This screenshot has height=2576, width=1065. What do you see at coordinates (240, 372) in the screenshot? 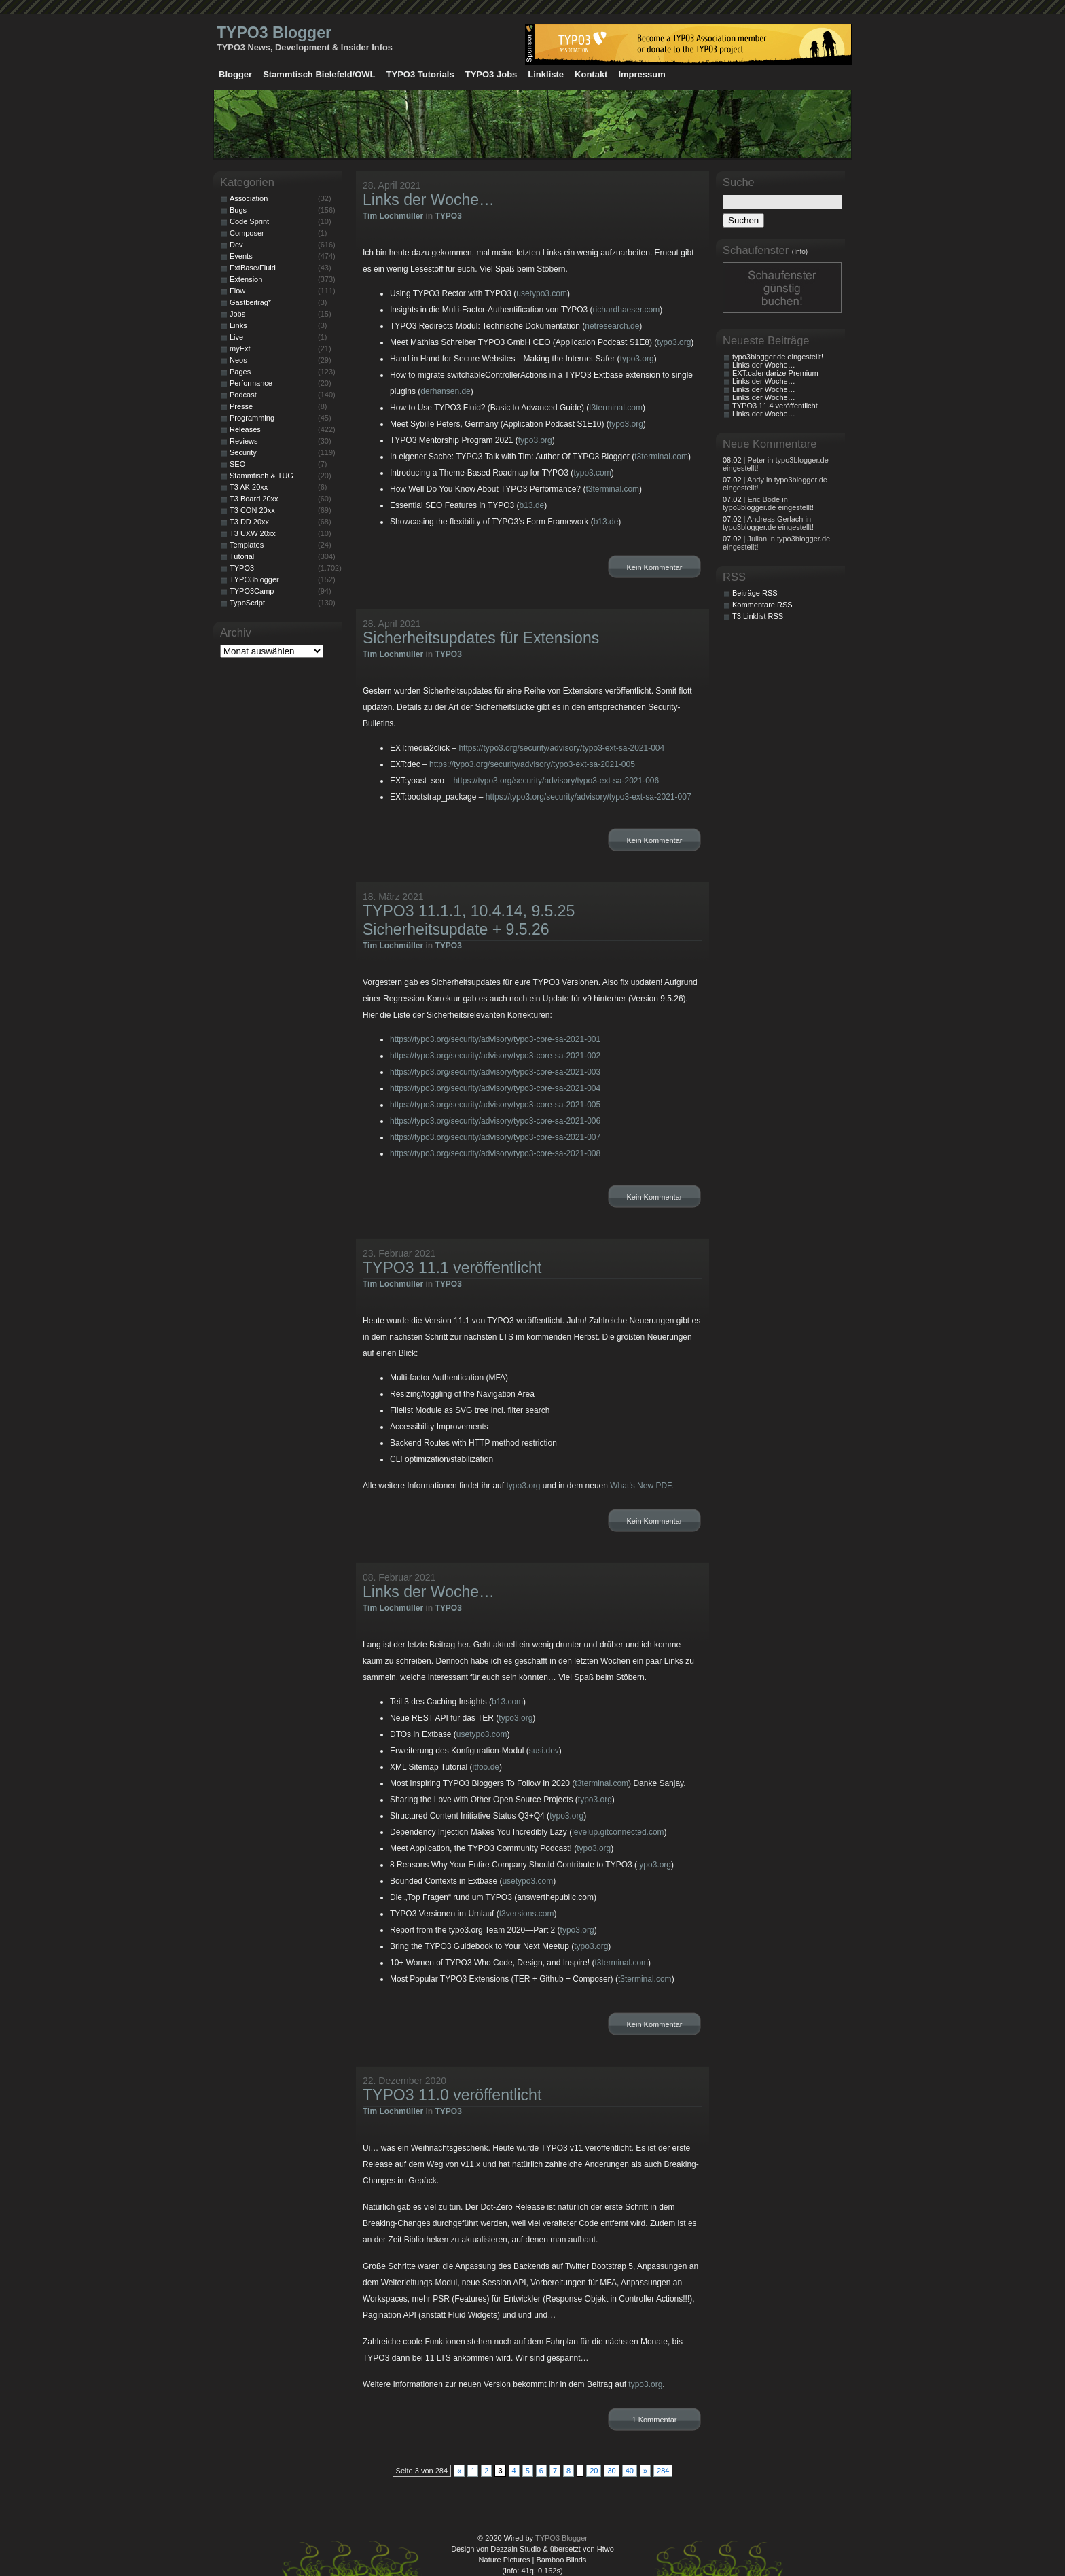
I see `Pages` at bounding box center [240, 372].